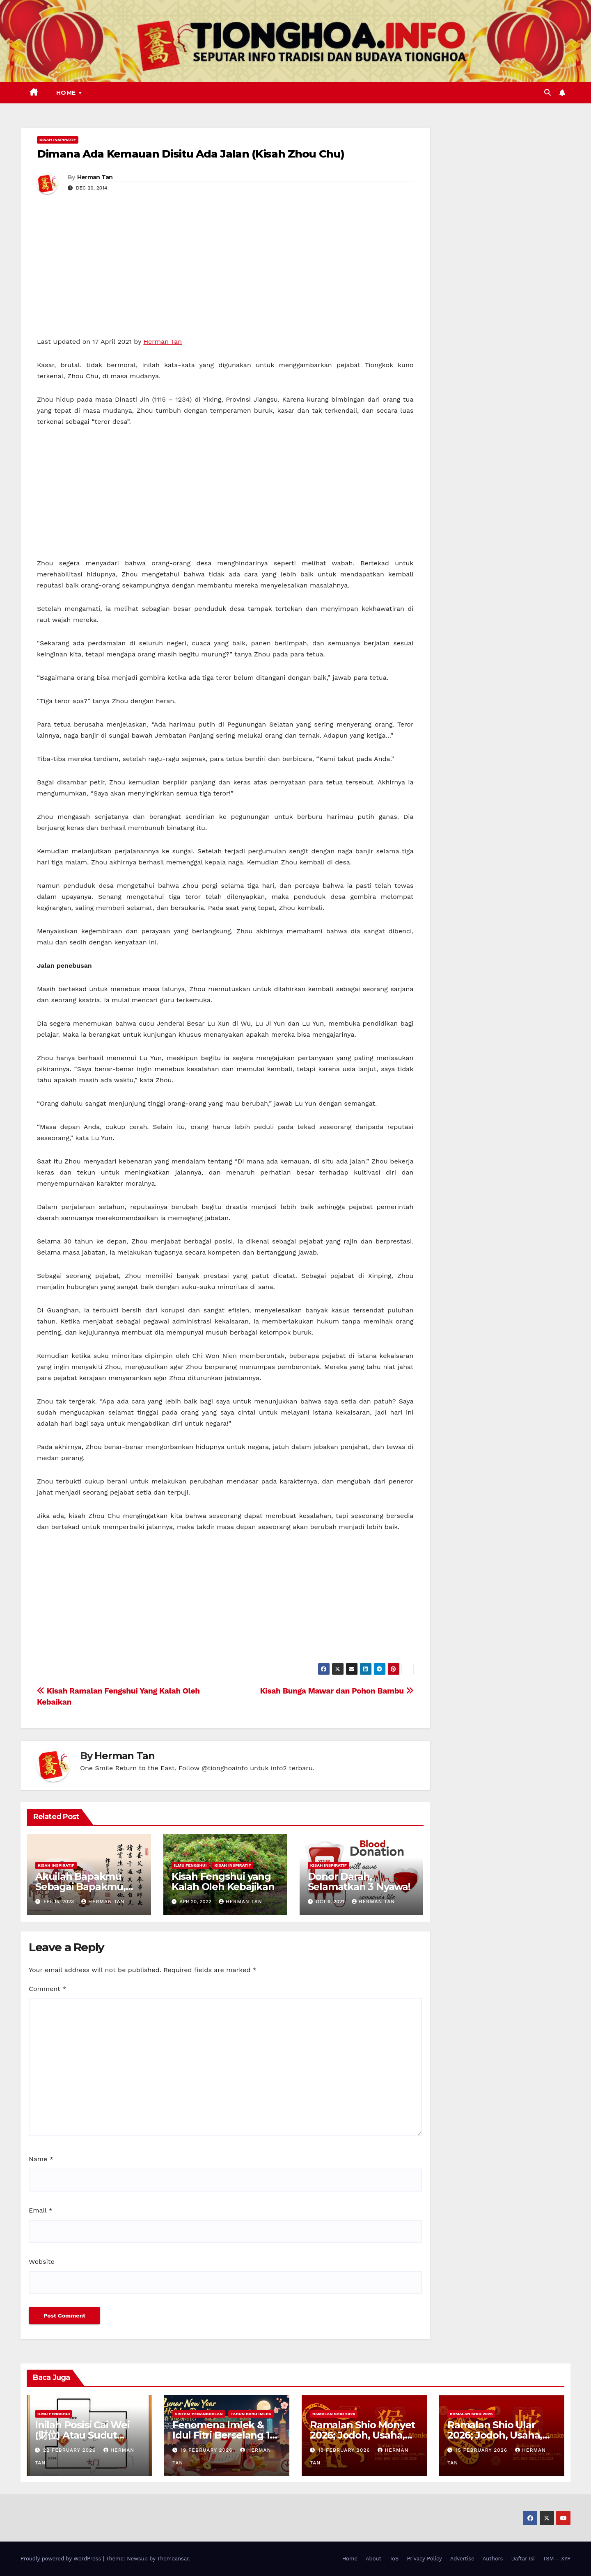 The width and height of the screenshot is (591, 2576). I want to click on Comment, so click(47, 1989).